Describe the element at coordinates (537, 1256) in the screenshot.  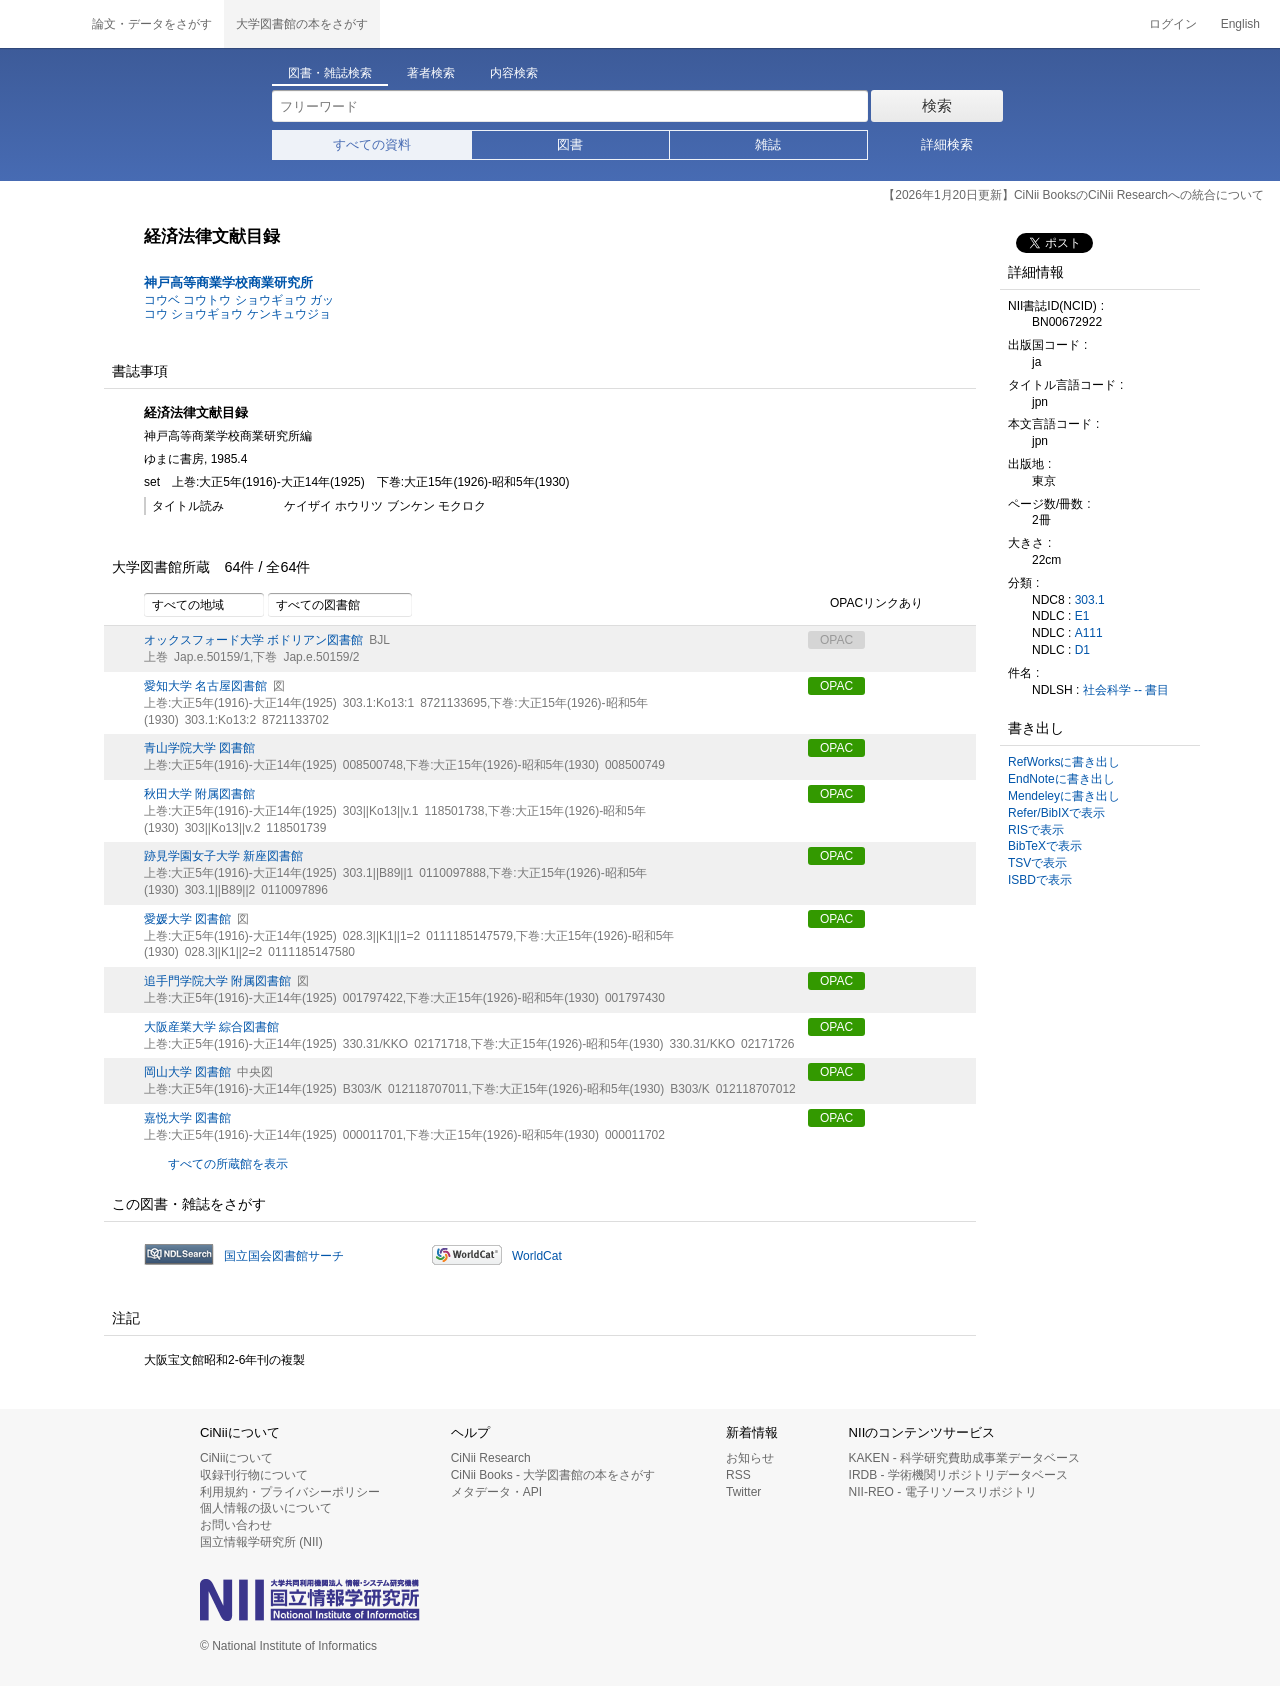
I see `WorldCat` at that location.